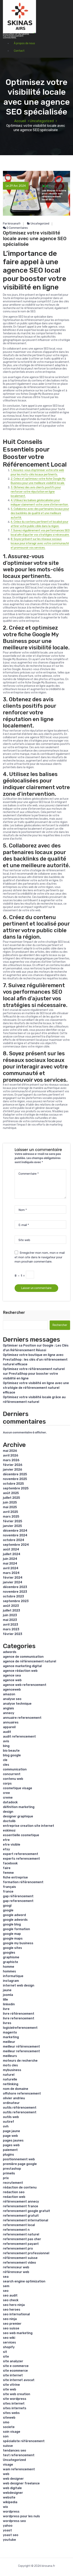  I want to click on sites internets, so click(14, 2408).